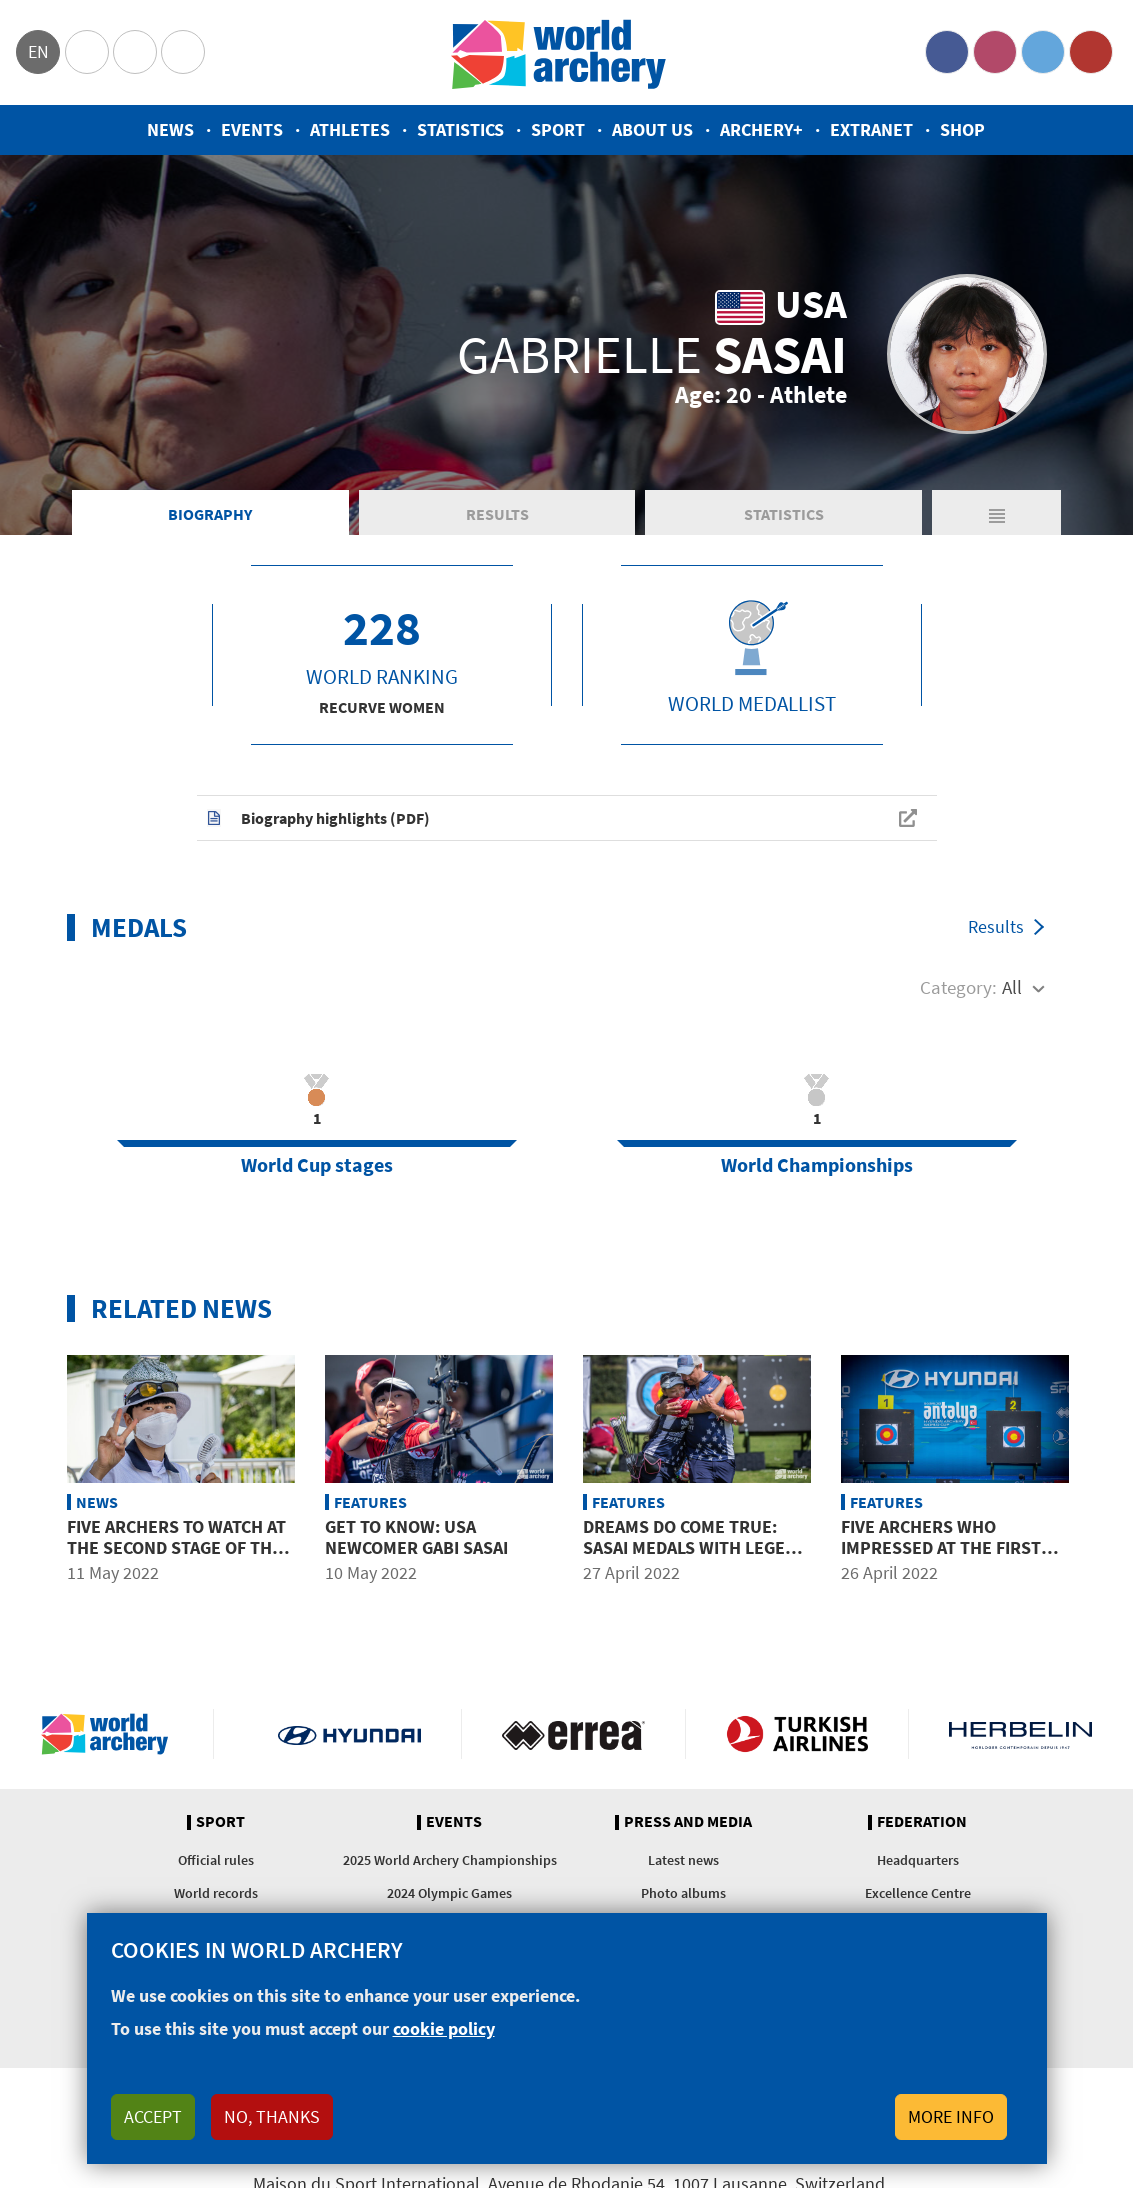  What do you see at coordinates (573, 1734) in the screenshot?
I see `Visit Errea webpage` at bounding box center [573, 1734].